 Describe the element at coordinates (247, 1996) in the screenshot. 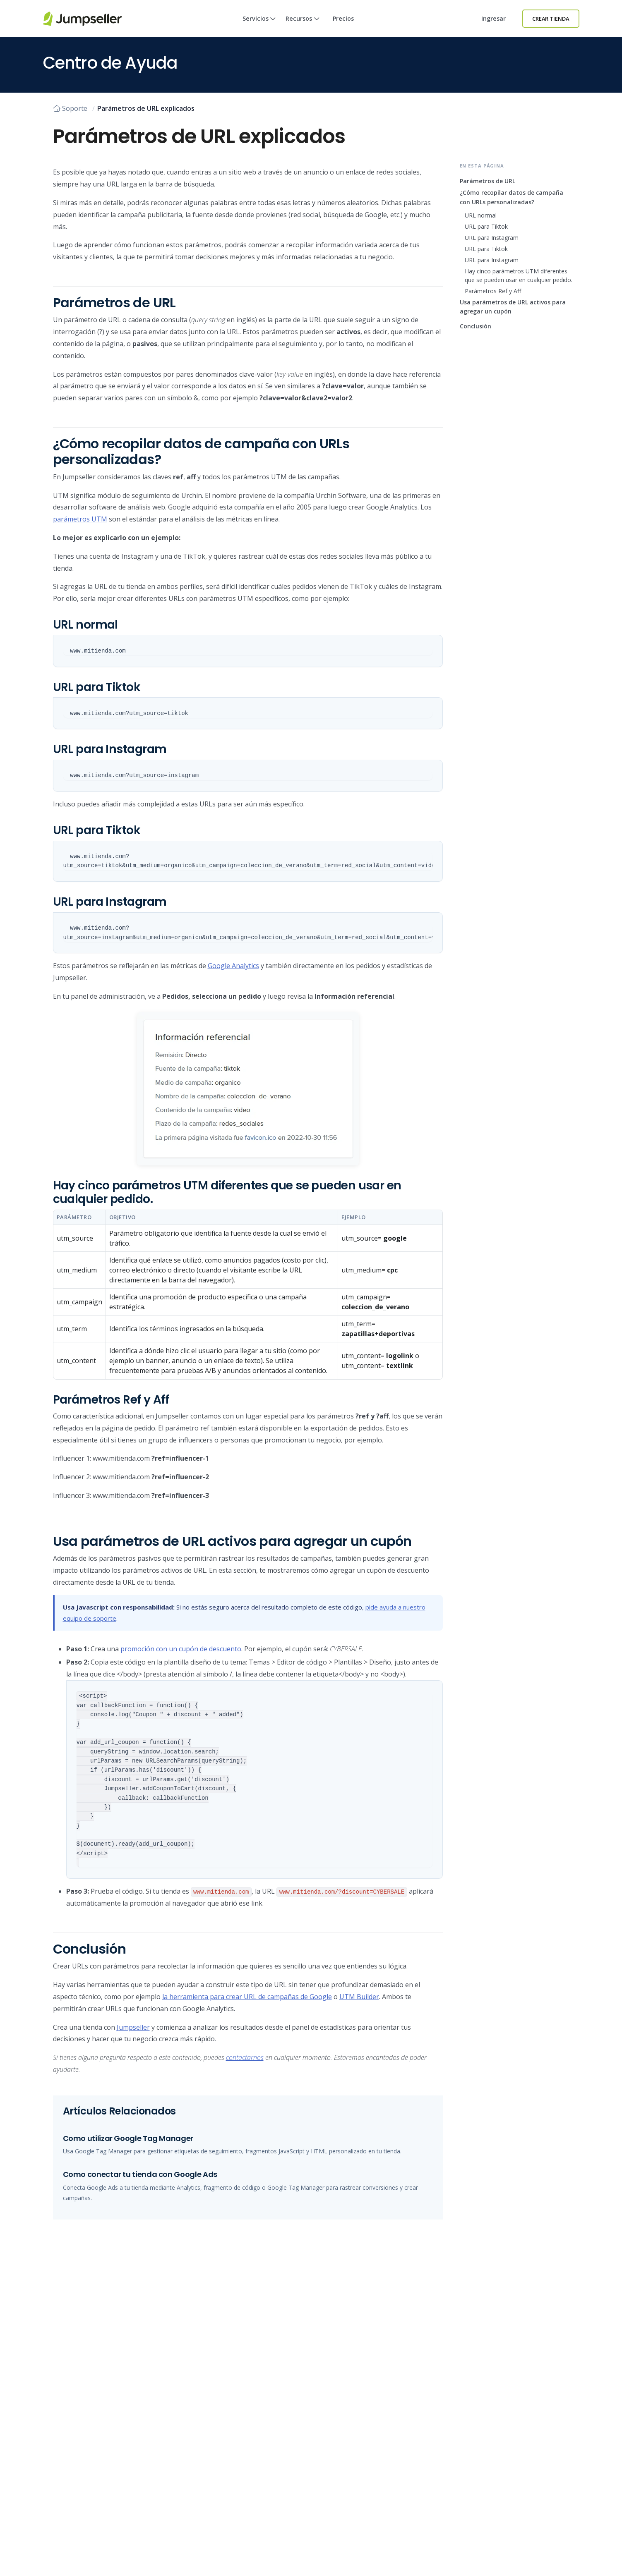

I see `la herramienta para crear URL de campañas de Google` at that location.